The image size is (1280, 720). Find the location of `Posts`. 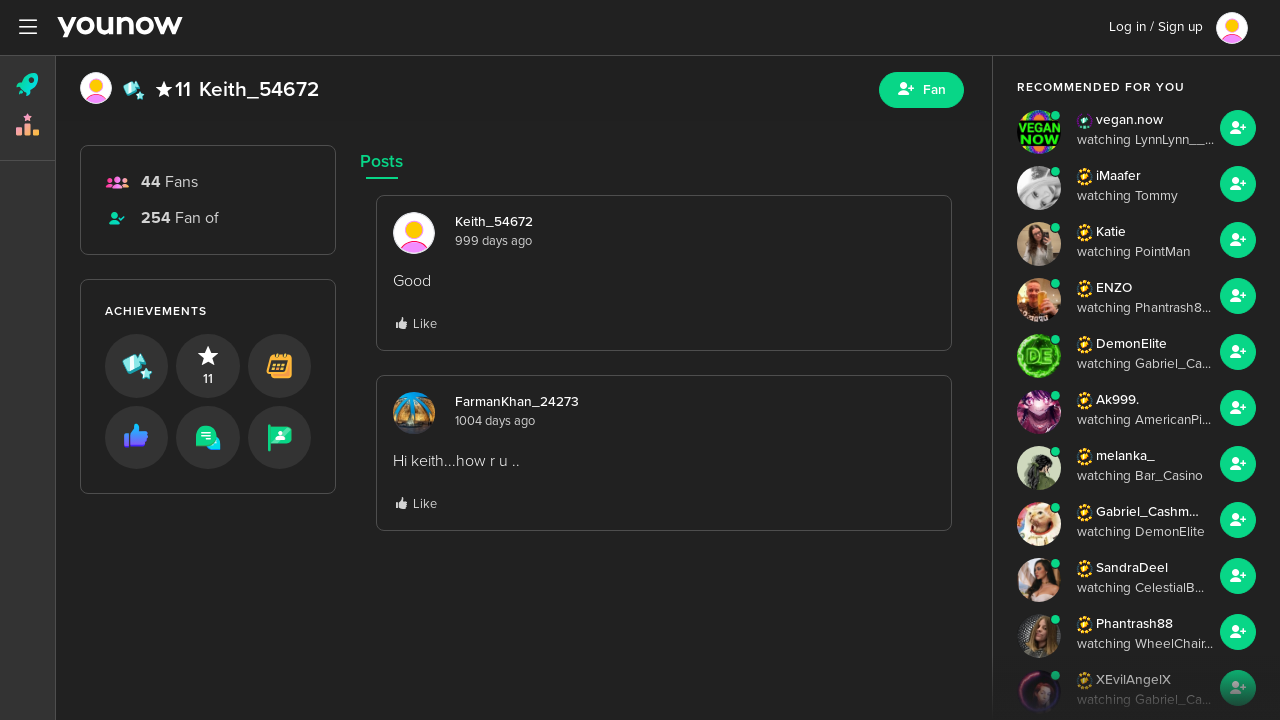

Posts is located at coordinates (381, 161).